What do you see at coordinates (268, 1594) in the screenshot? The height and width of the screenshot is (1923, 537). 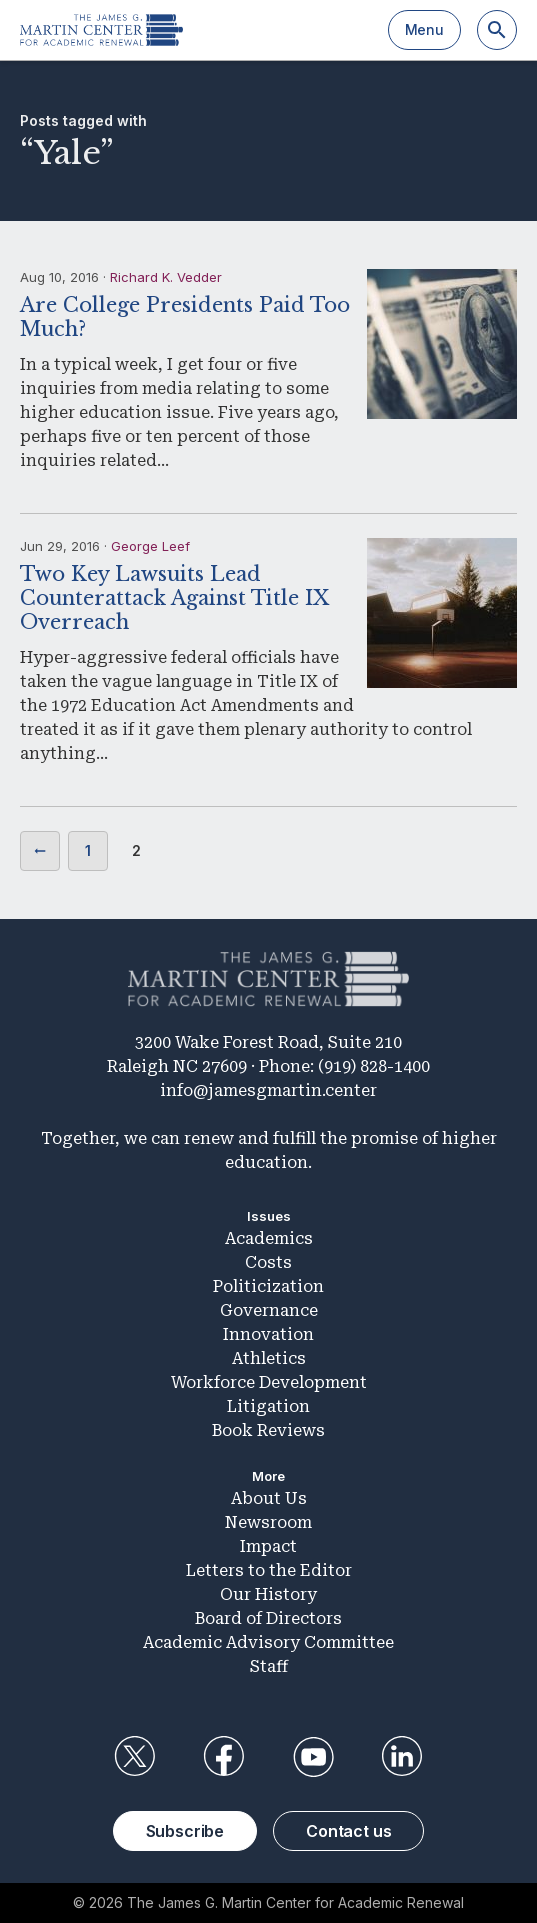 I see `Our History` at bounding box center [268, 1594].